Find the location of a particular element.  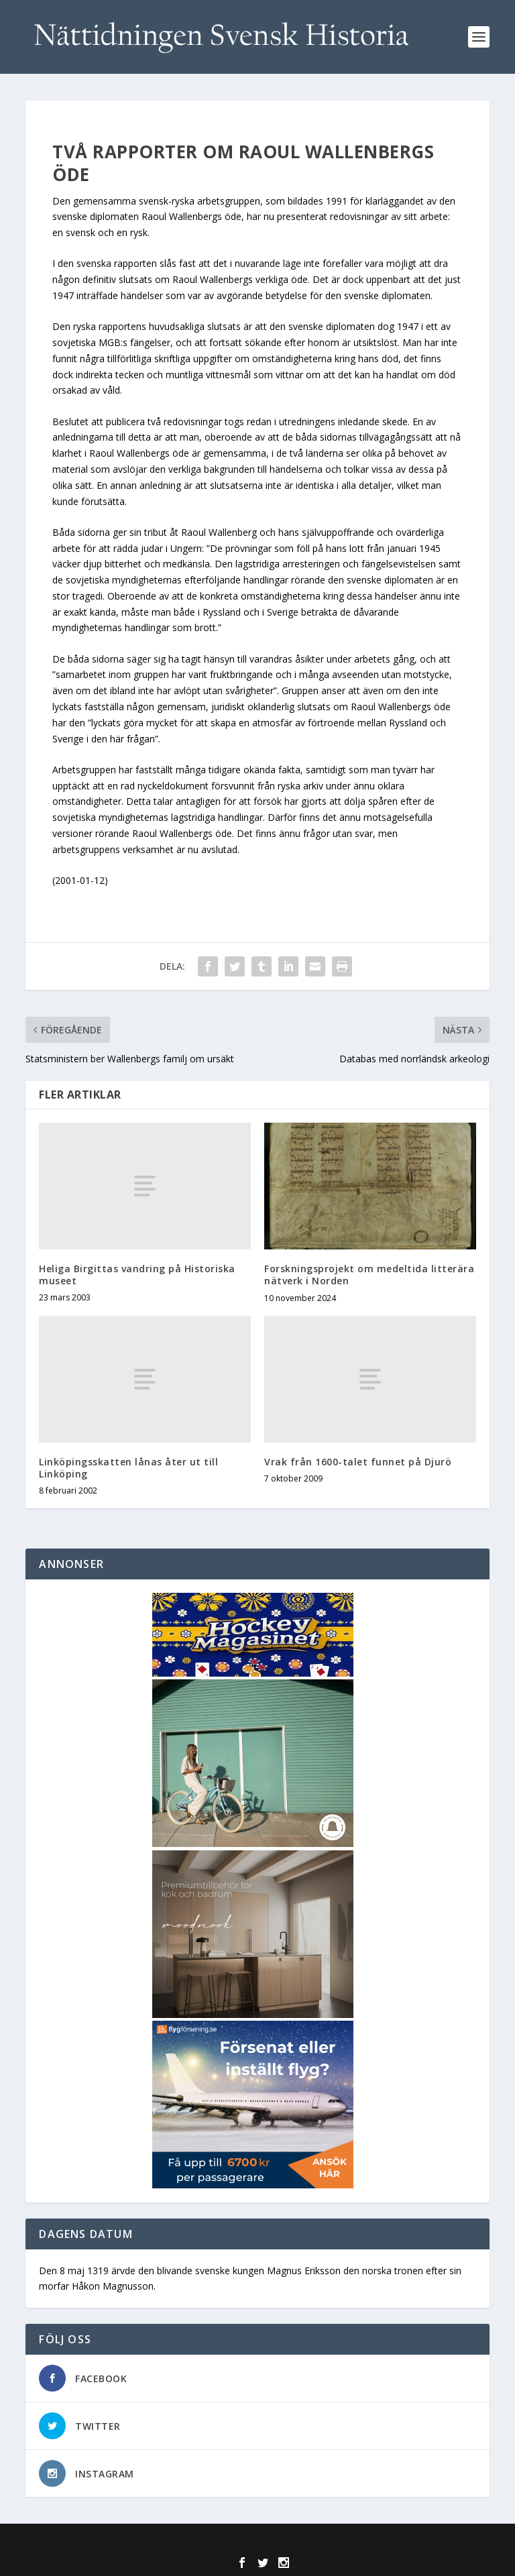

Linköpingsskatten lånas åter ut till Linköping is located at coordinates (128, 1467).